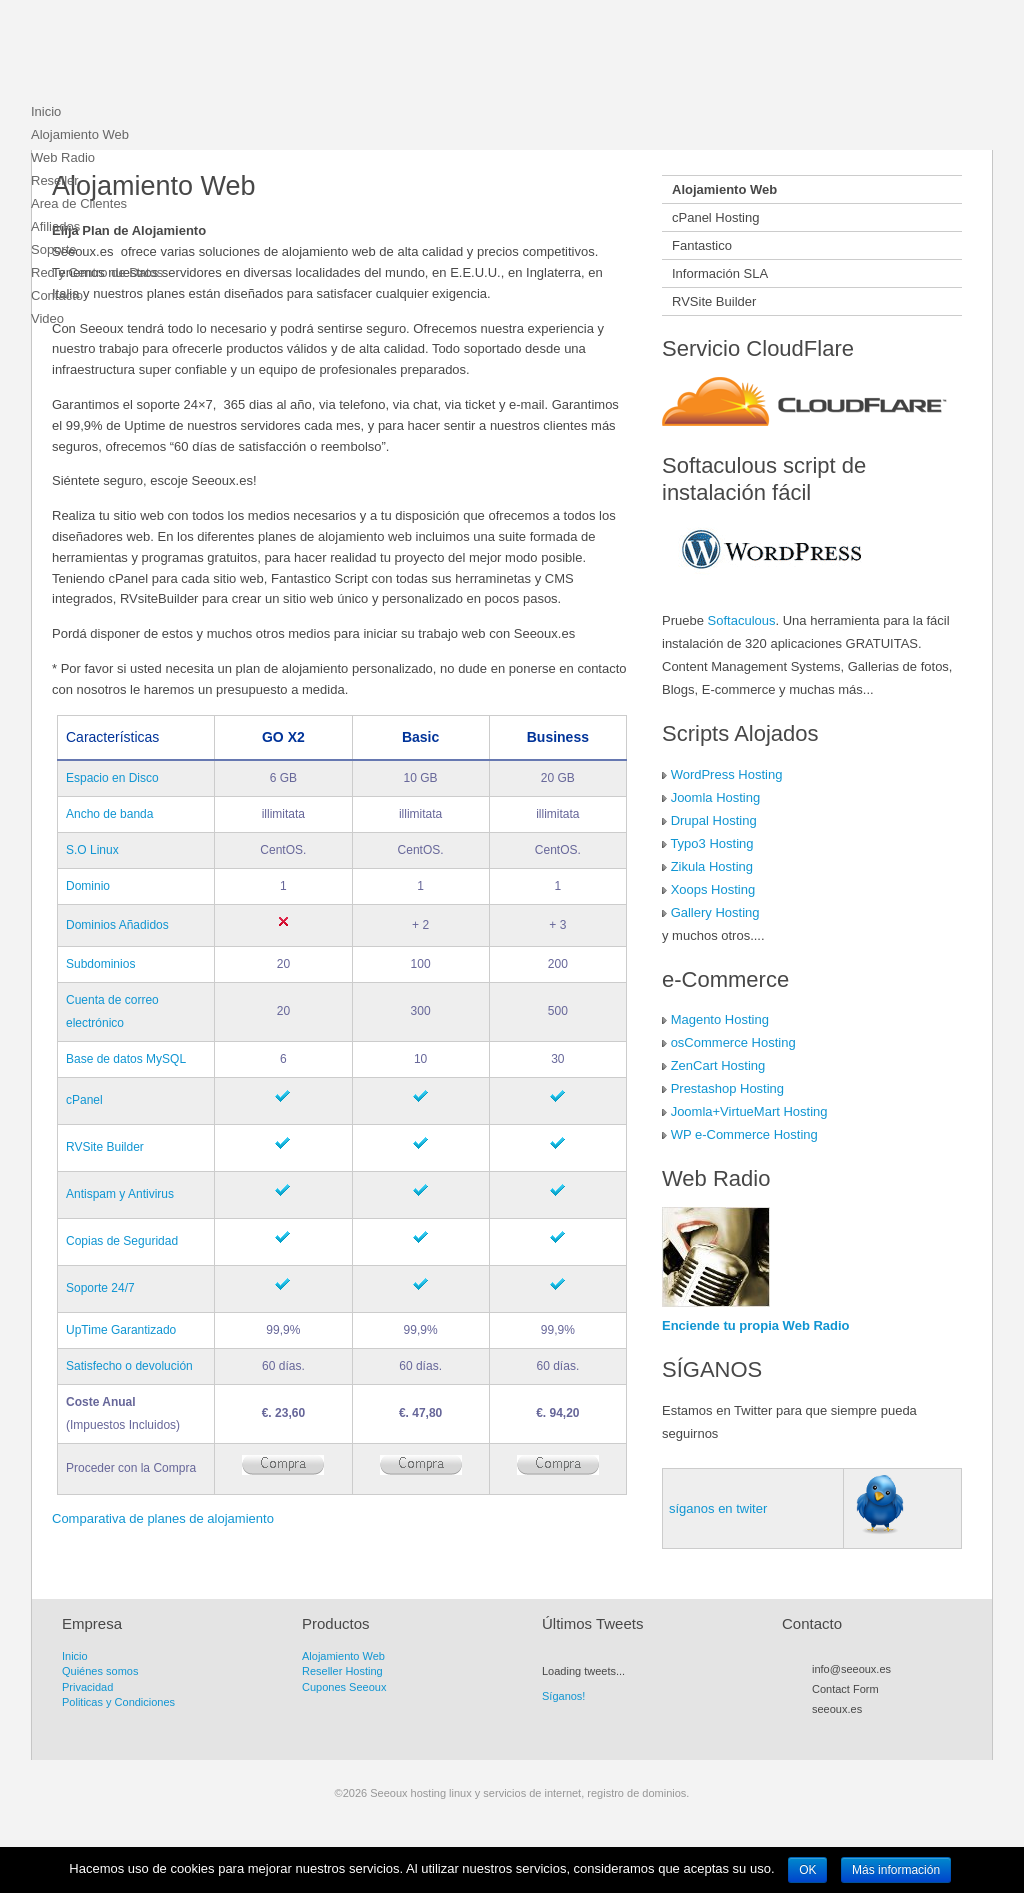 The height and width of the screenshot is (1893, 1024). Describe the element at coordinates (122, 1241) in the screenshot. I see `Copias de Seguridad` at that location.